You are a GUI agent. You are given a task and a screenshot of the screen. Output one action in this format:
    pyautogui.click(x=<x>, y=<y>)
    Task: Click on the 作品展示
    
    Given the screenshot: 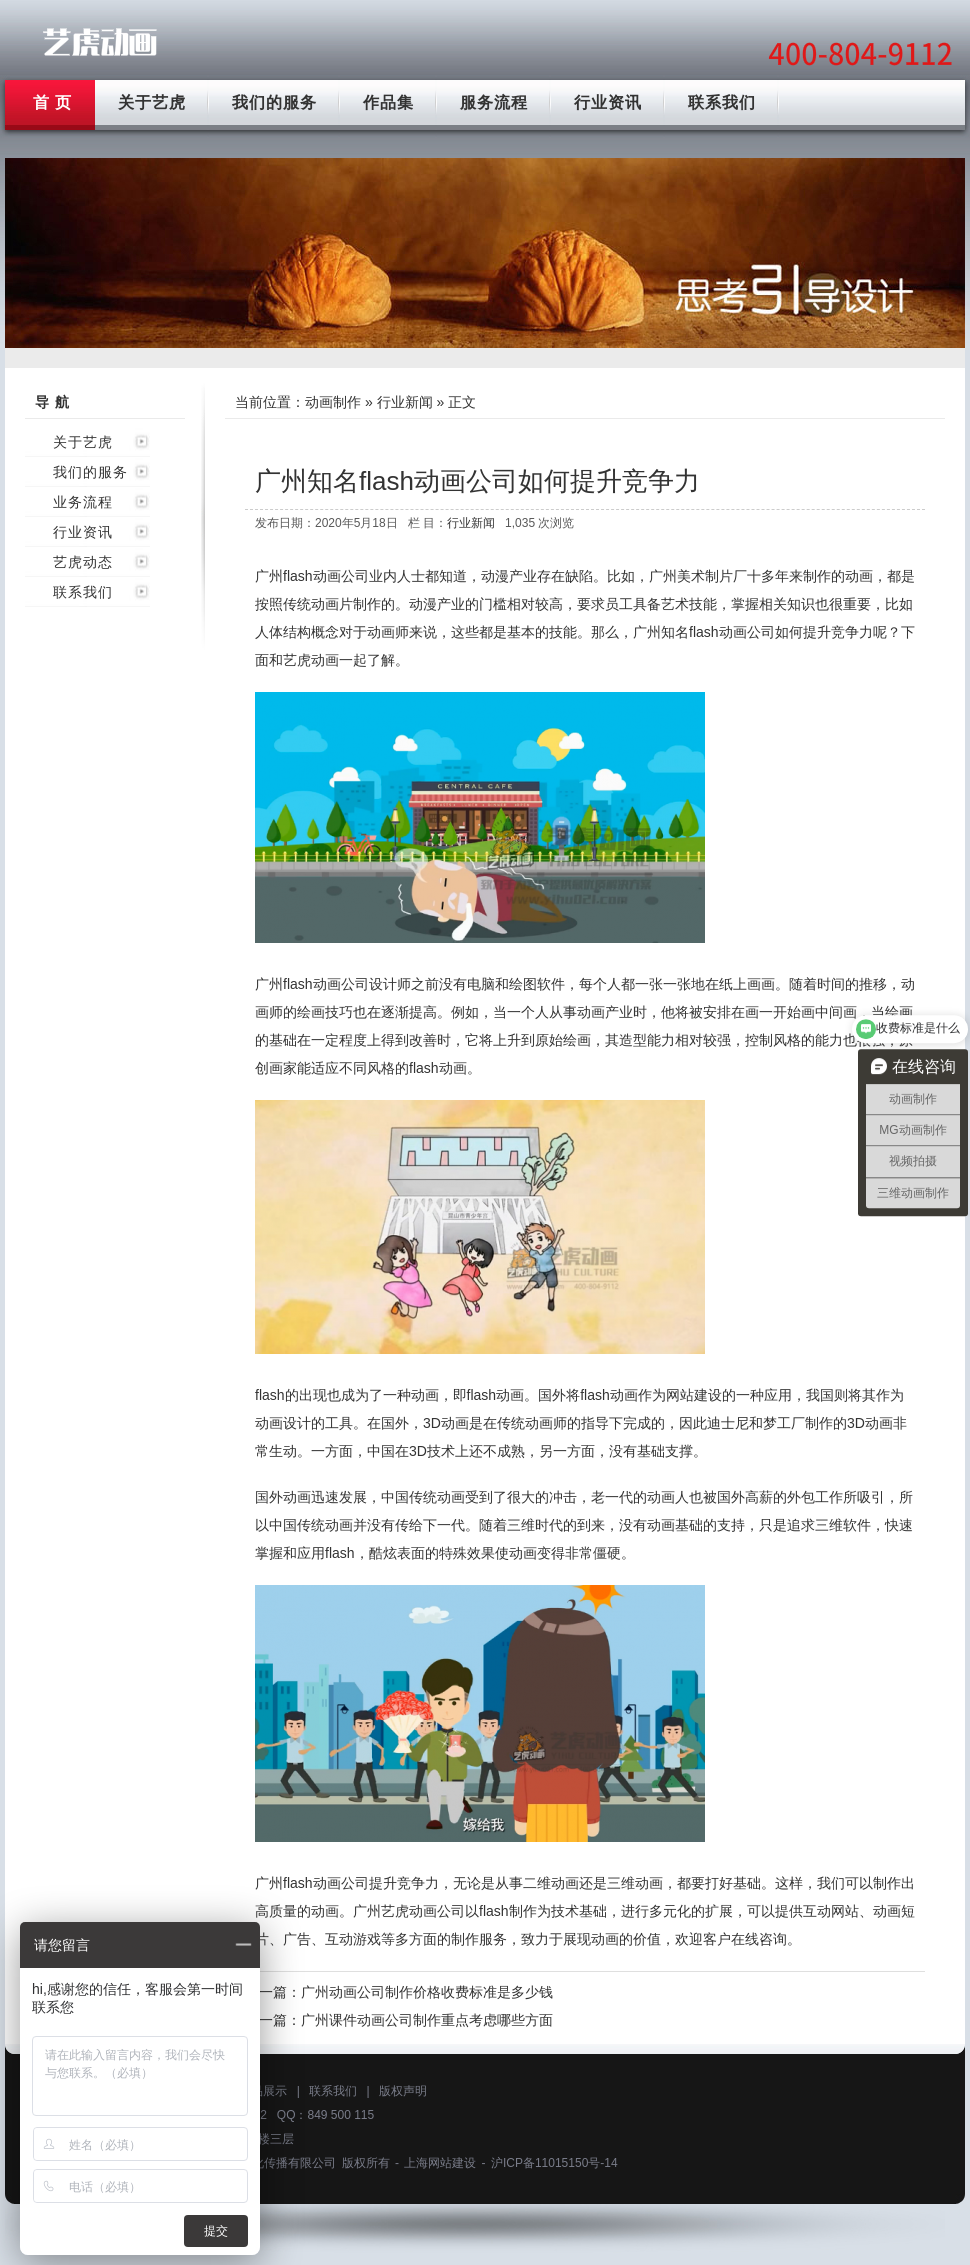 What is the action you would take?
    pyautogui.click(x=263, y=2091)
    